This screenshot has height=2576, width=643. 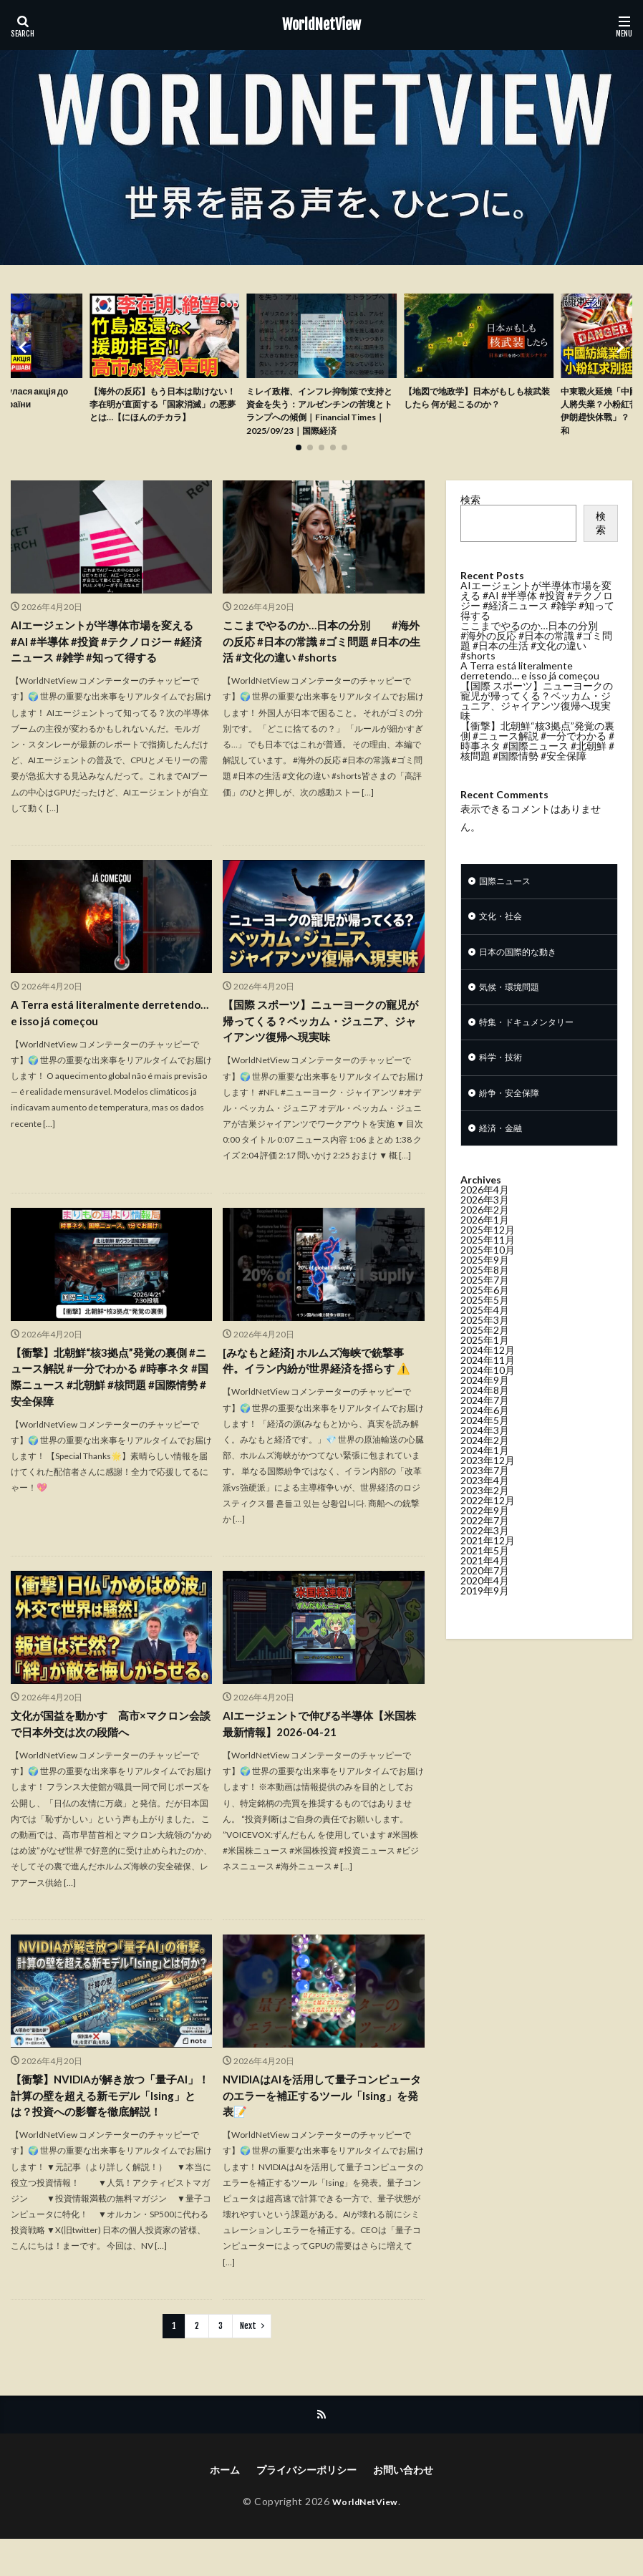 I want to click on 2019年9月, so click(x=484, y=1629).